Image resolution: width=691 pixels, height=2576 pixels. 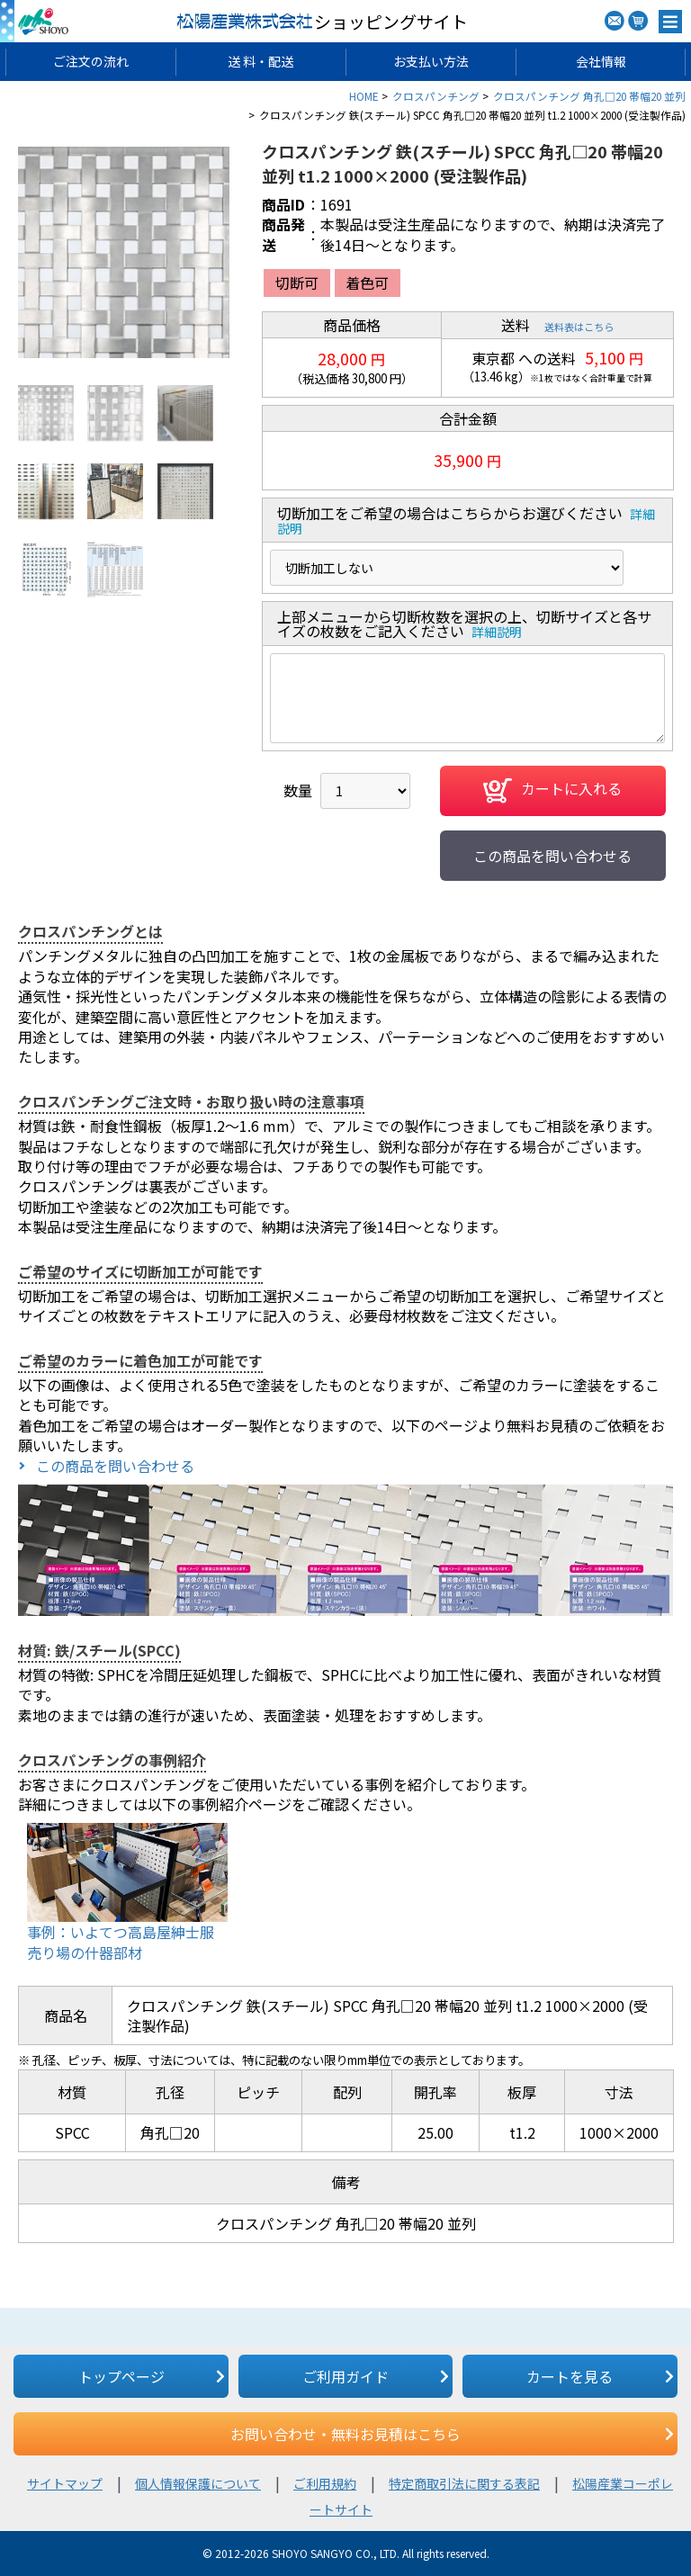 I want to click on サイトマップ, so click(x=65, y=2483).